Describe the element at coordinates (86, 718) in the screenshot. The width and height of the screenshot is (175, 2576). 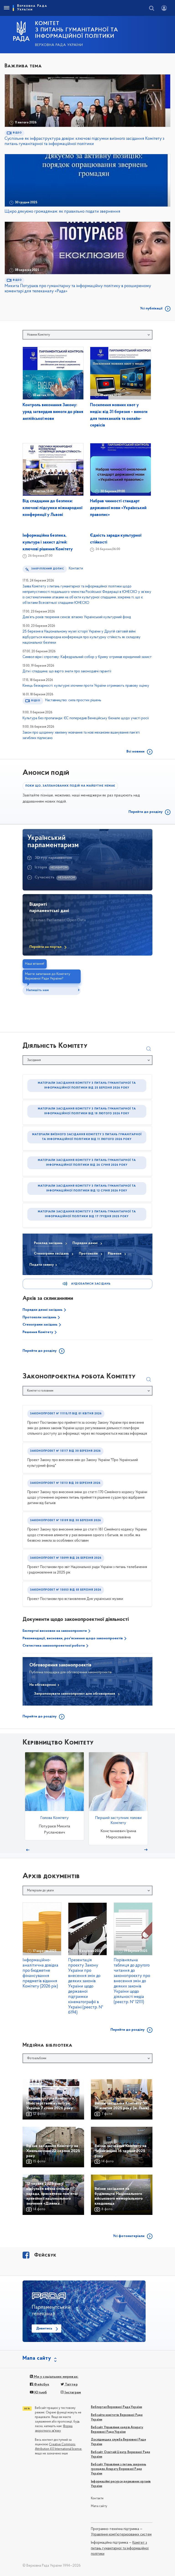
I see `Культура без пропаганди: ЄС попередив Венеційську бієнале щодо участі росії` at that location.